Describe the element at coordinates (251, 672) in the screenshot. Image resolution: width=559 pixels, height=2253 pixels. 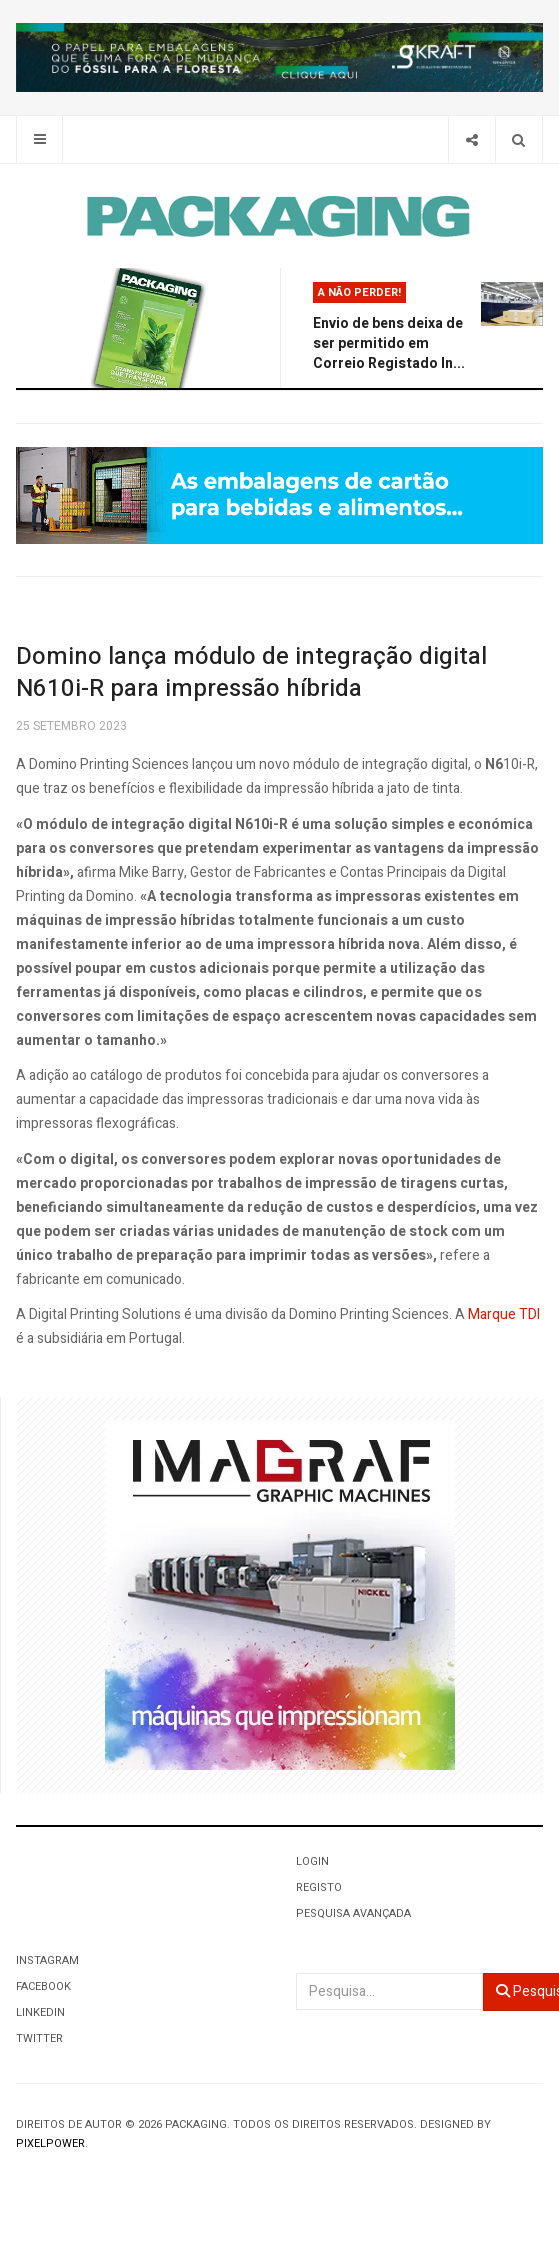
I see `Domino lança módulo de integração digital N610i-R para impressão híbrida` at that location.